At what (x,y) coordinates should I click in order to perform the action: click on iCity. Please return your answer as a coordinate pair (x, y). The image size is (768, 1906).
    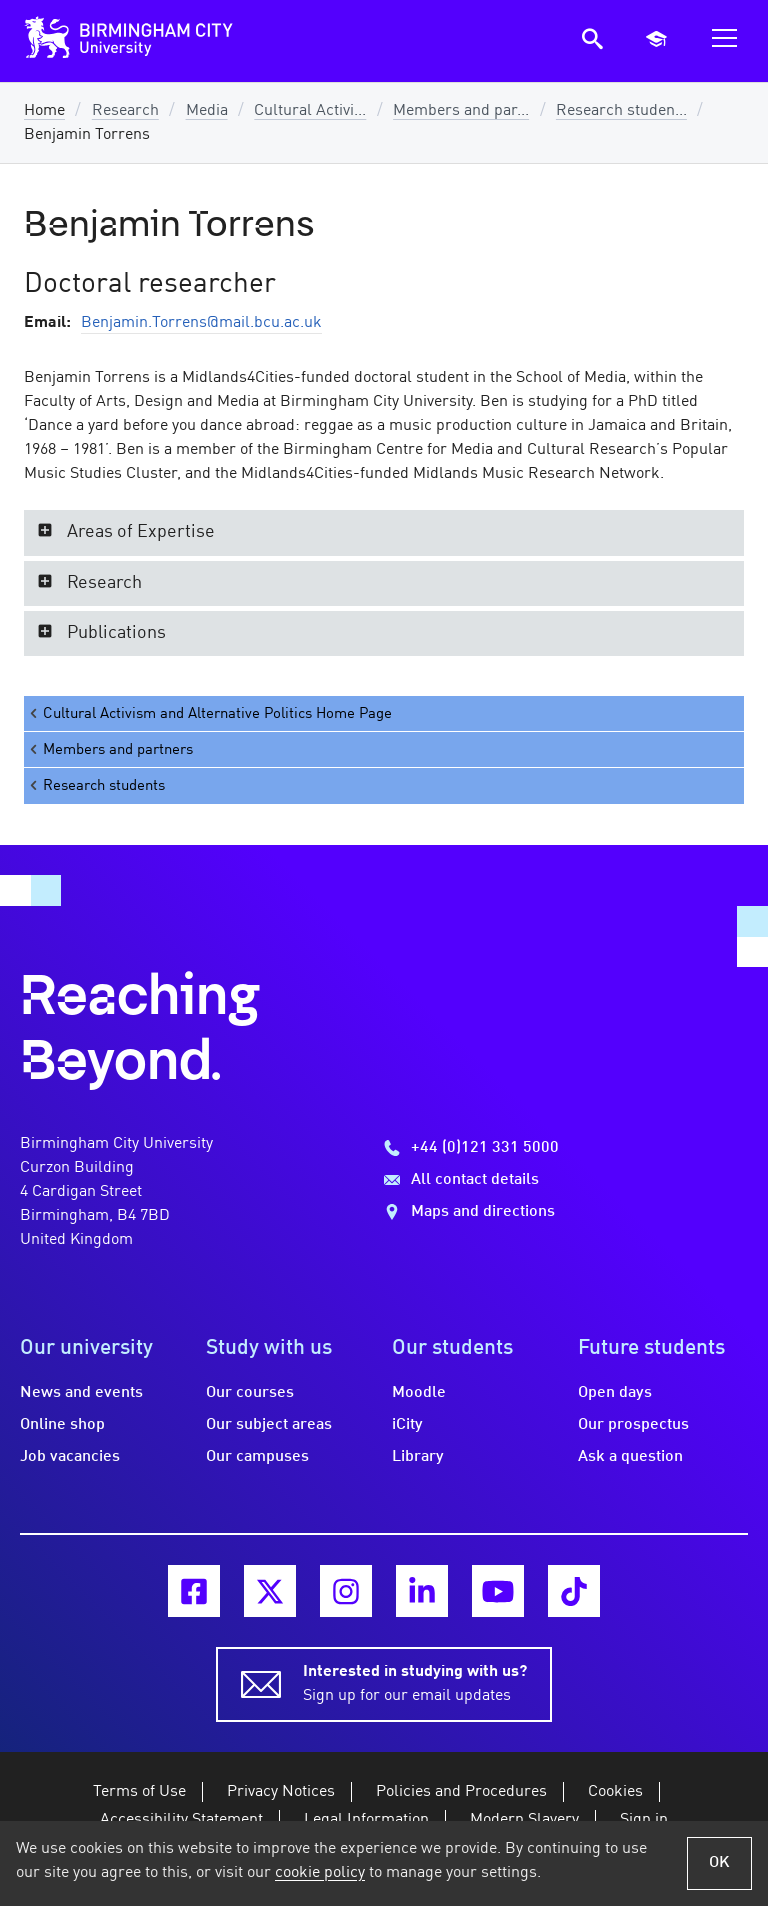
    Looking at the image, I should click on (407, 1425).